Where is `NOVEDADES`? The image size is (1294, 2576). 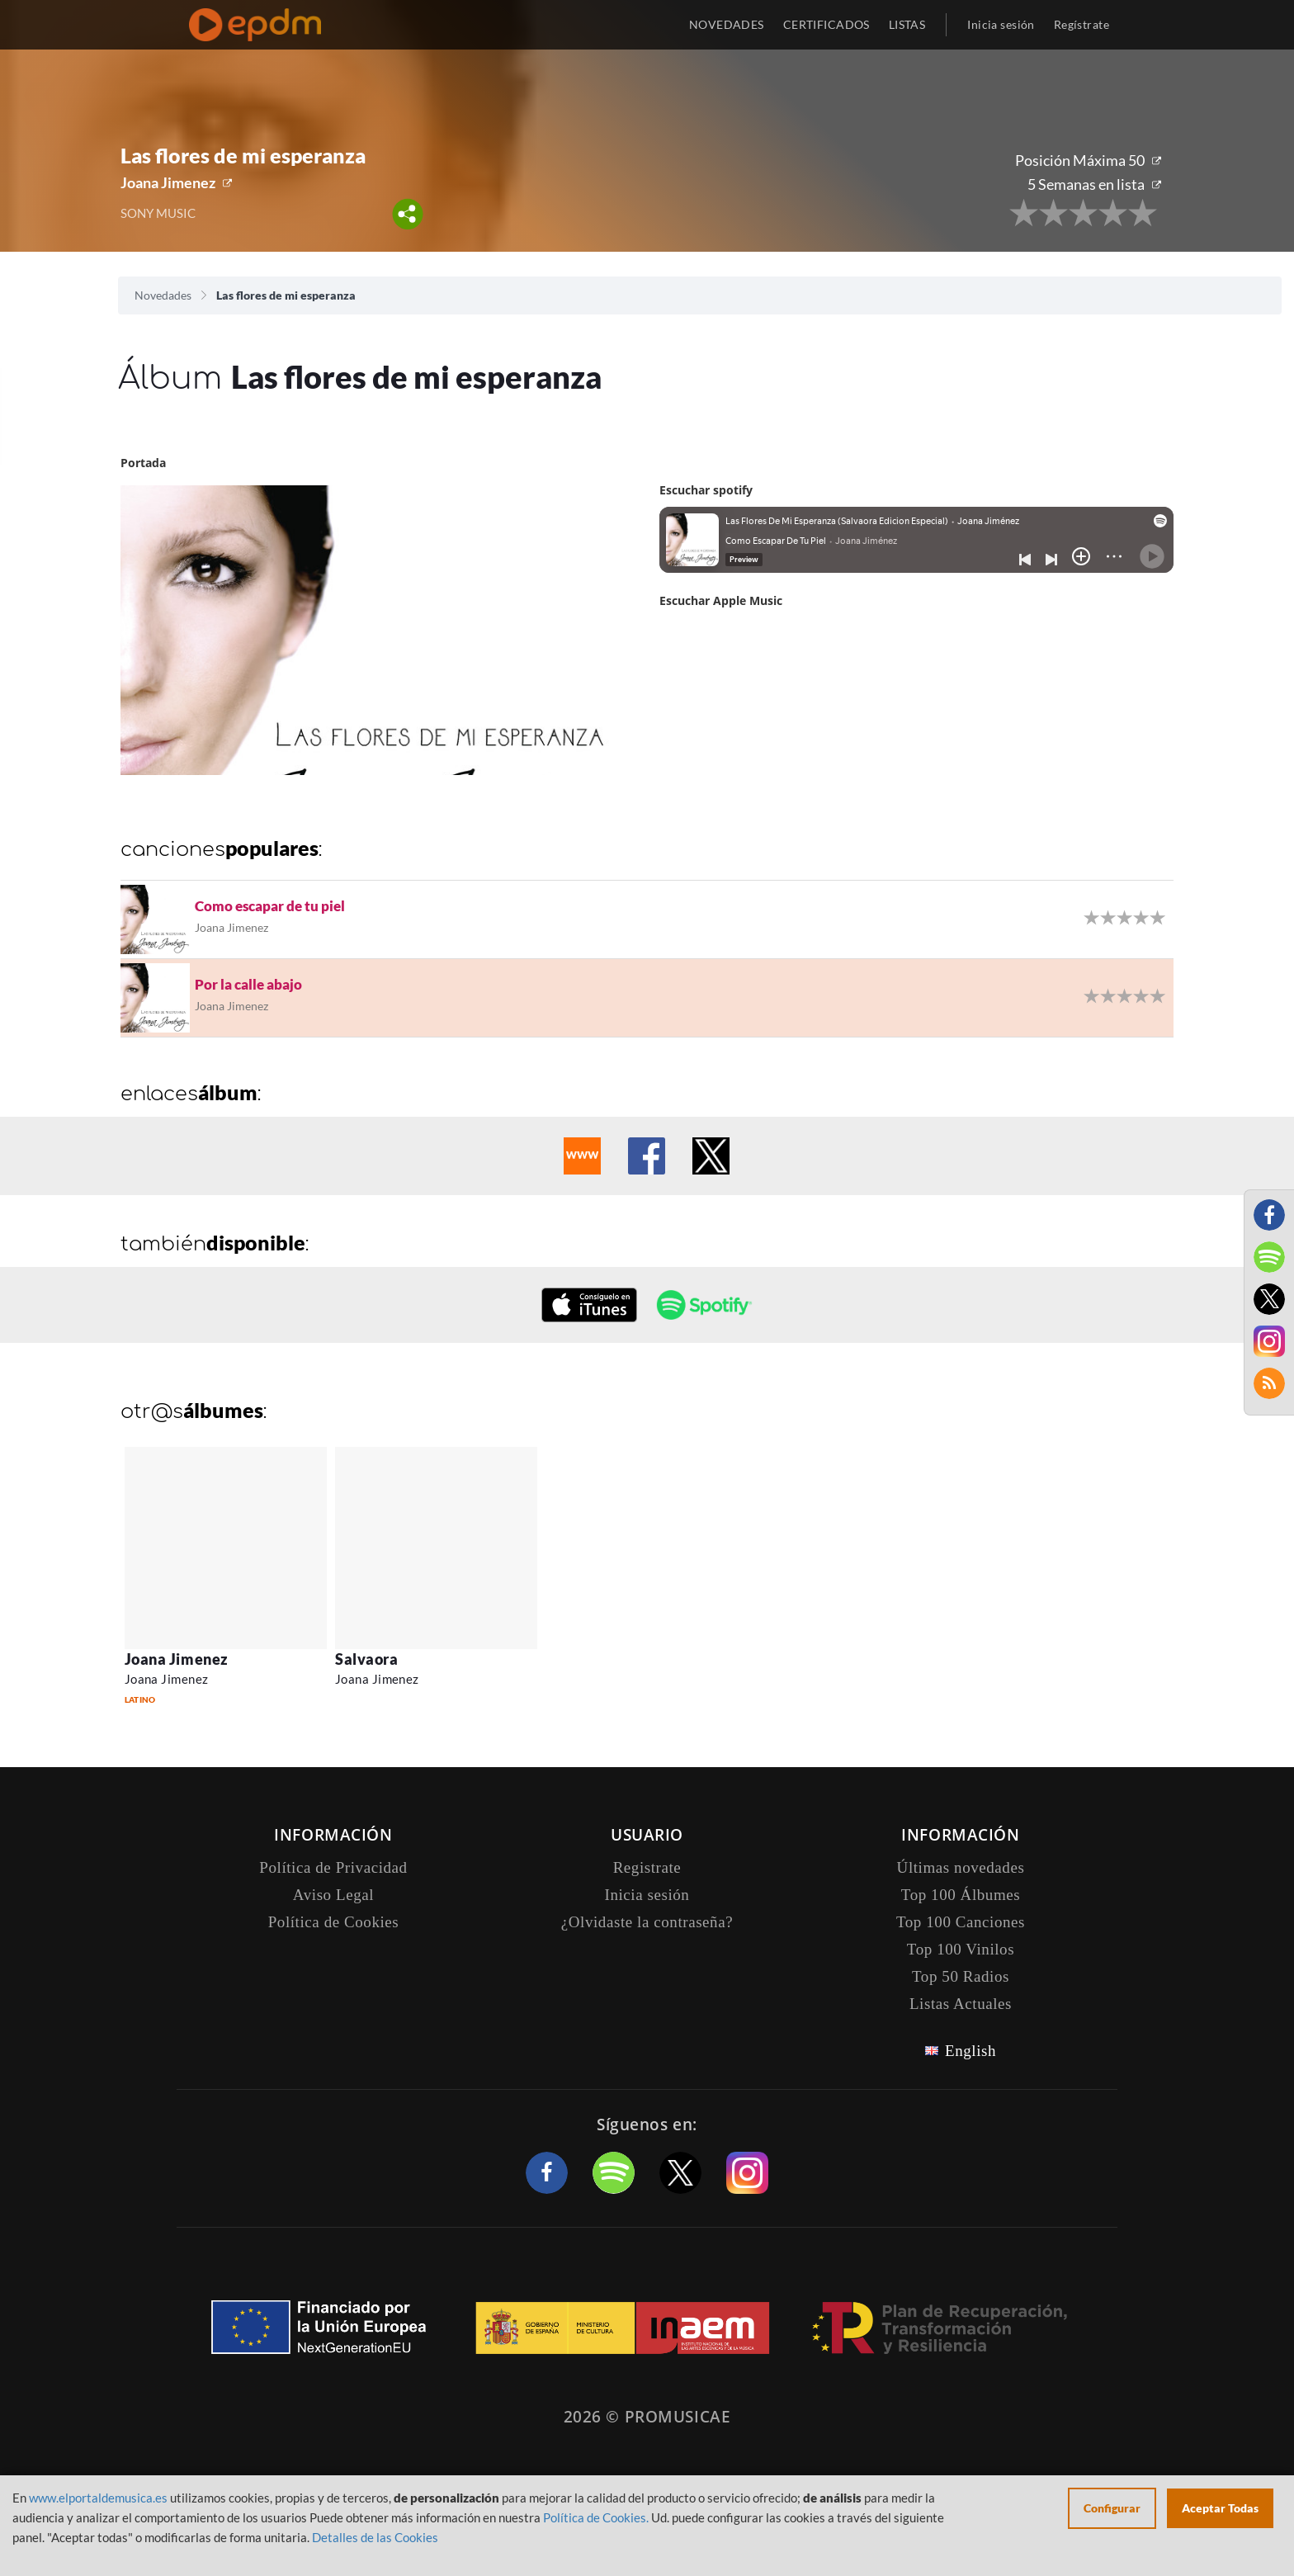
NOVEDADES is located at coordinates (726, 24).